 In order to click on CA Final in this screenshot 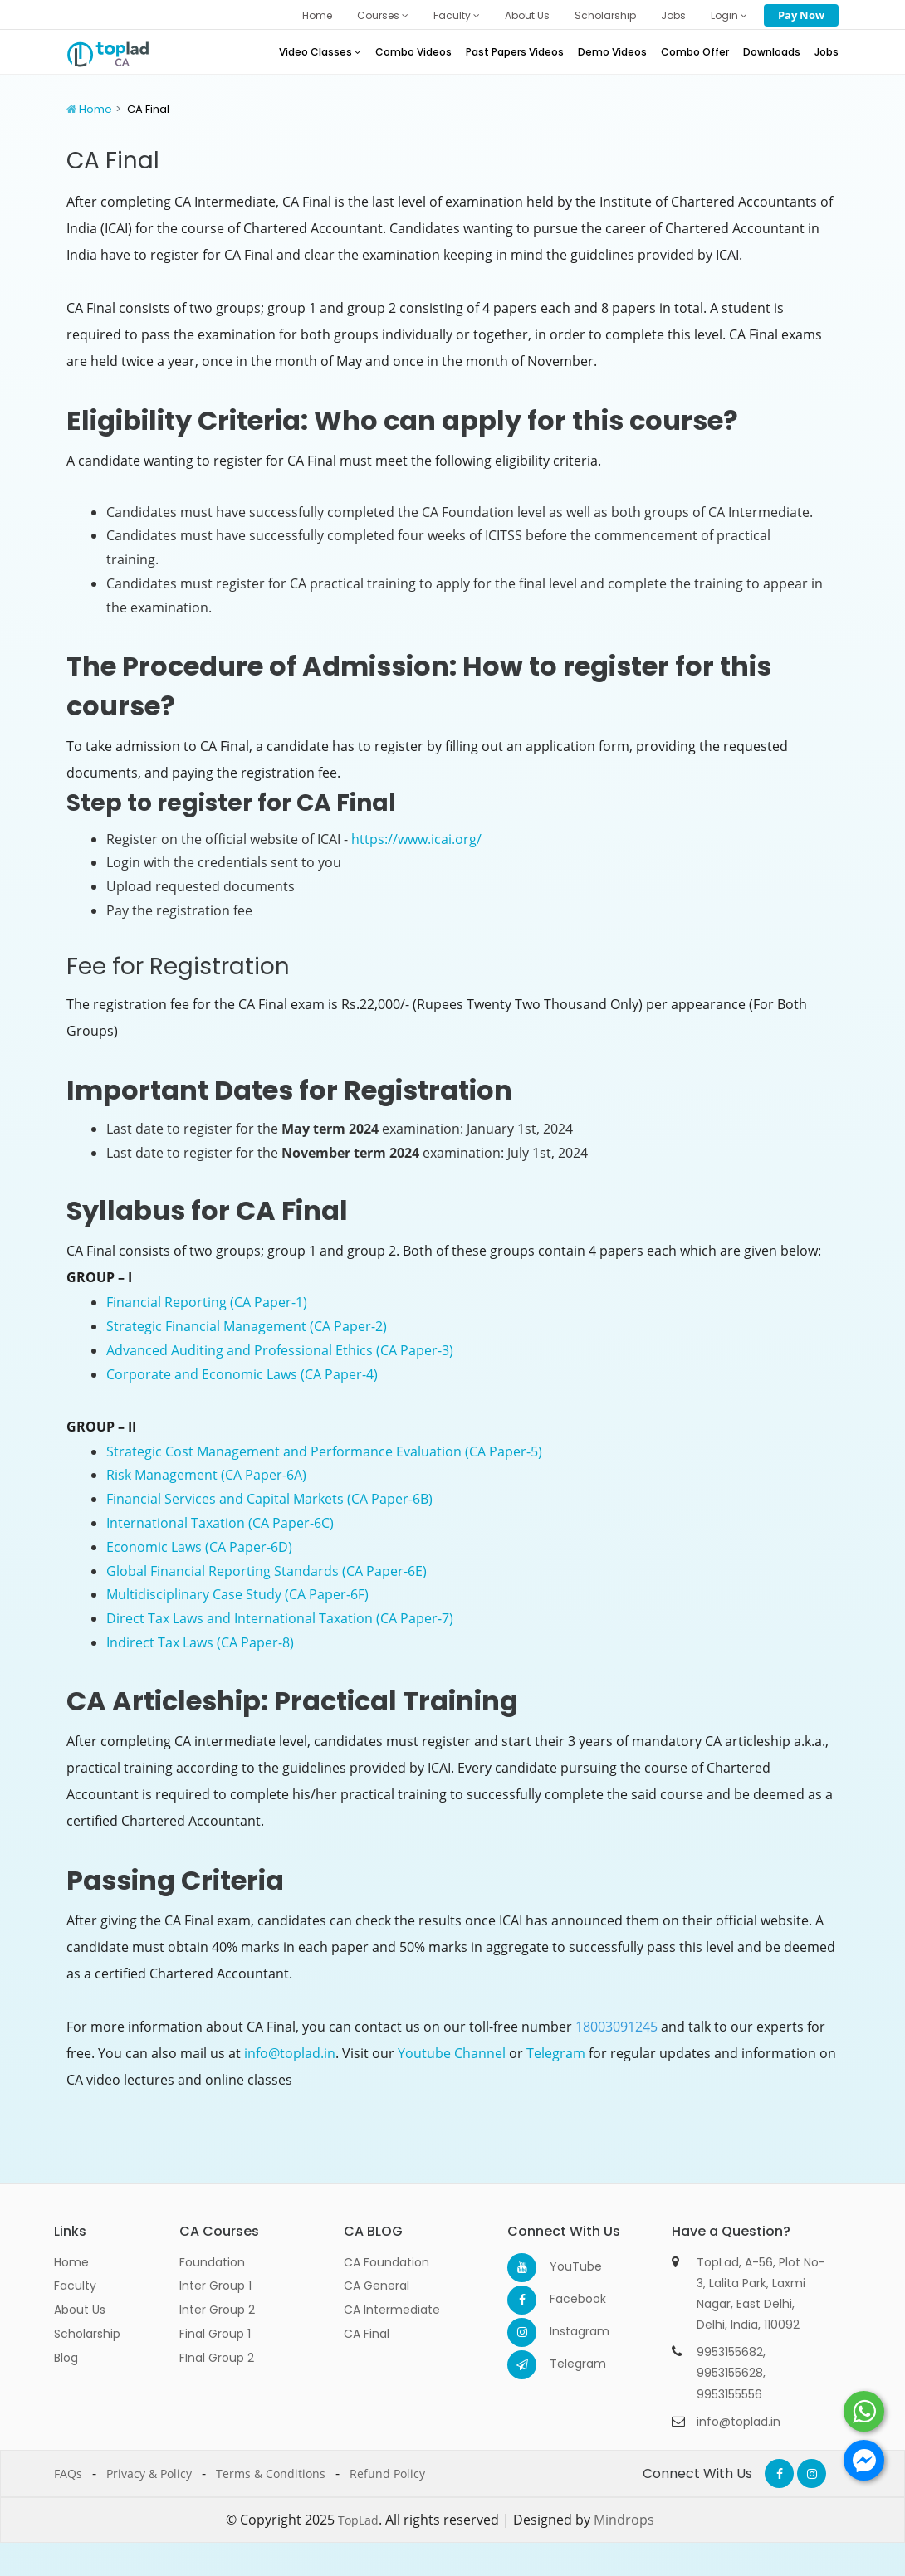, I will do `click(366, 2333)`.